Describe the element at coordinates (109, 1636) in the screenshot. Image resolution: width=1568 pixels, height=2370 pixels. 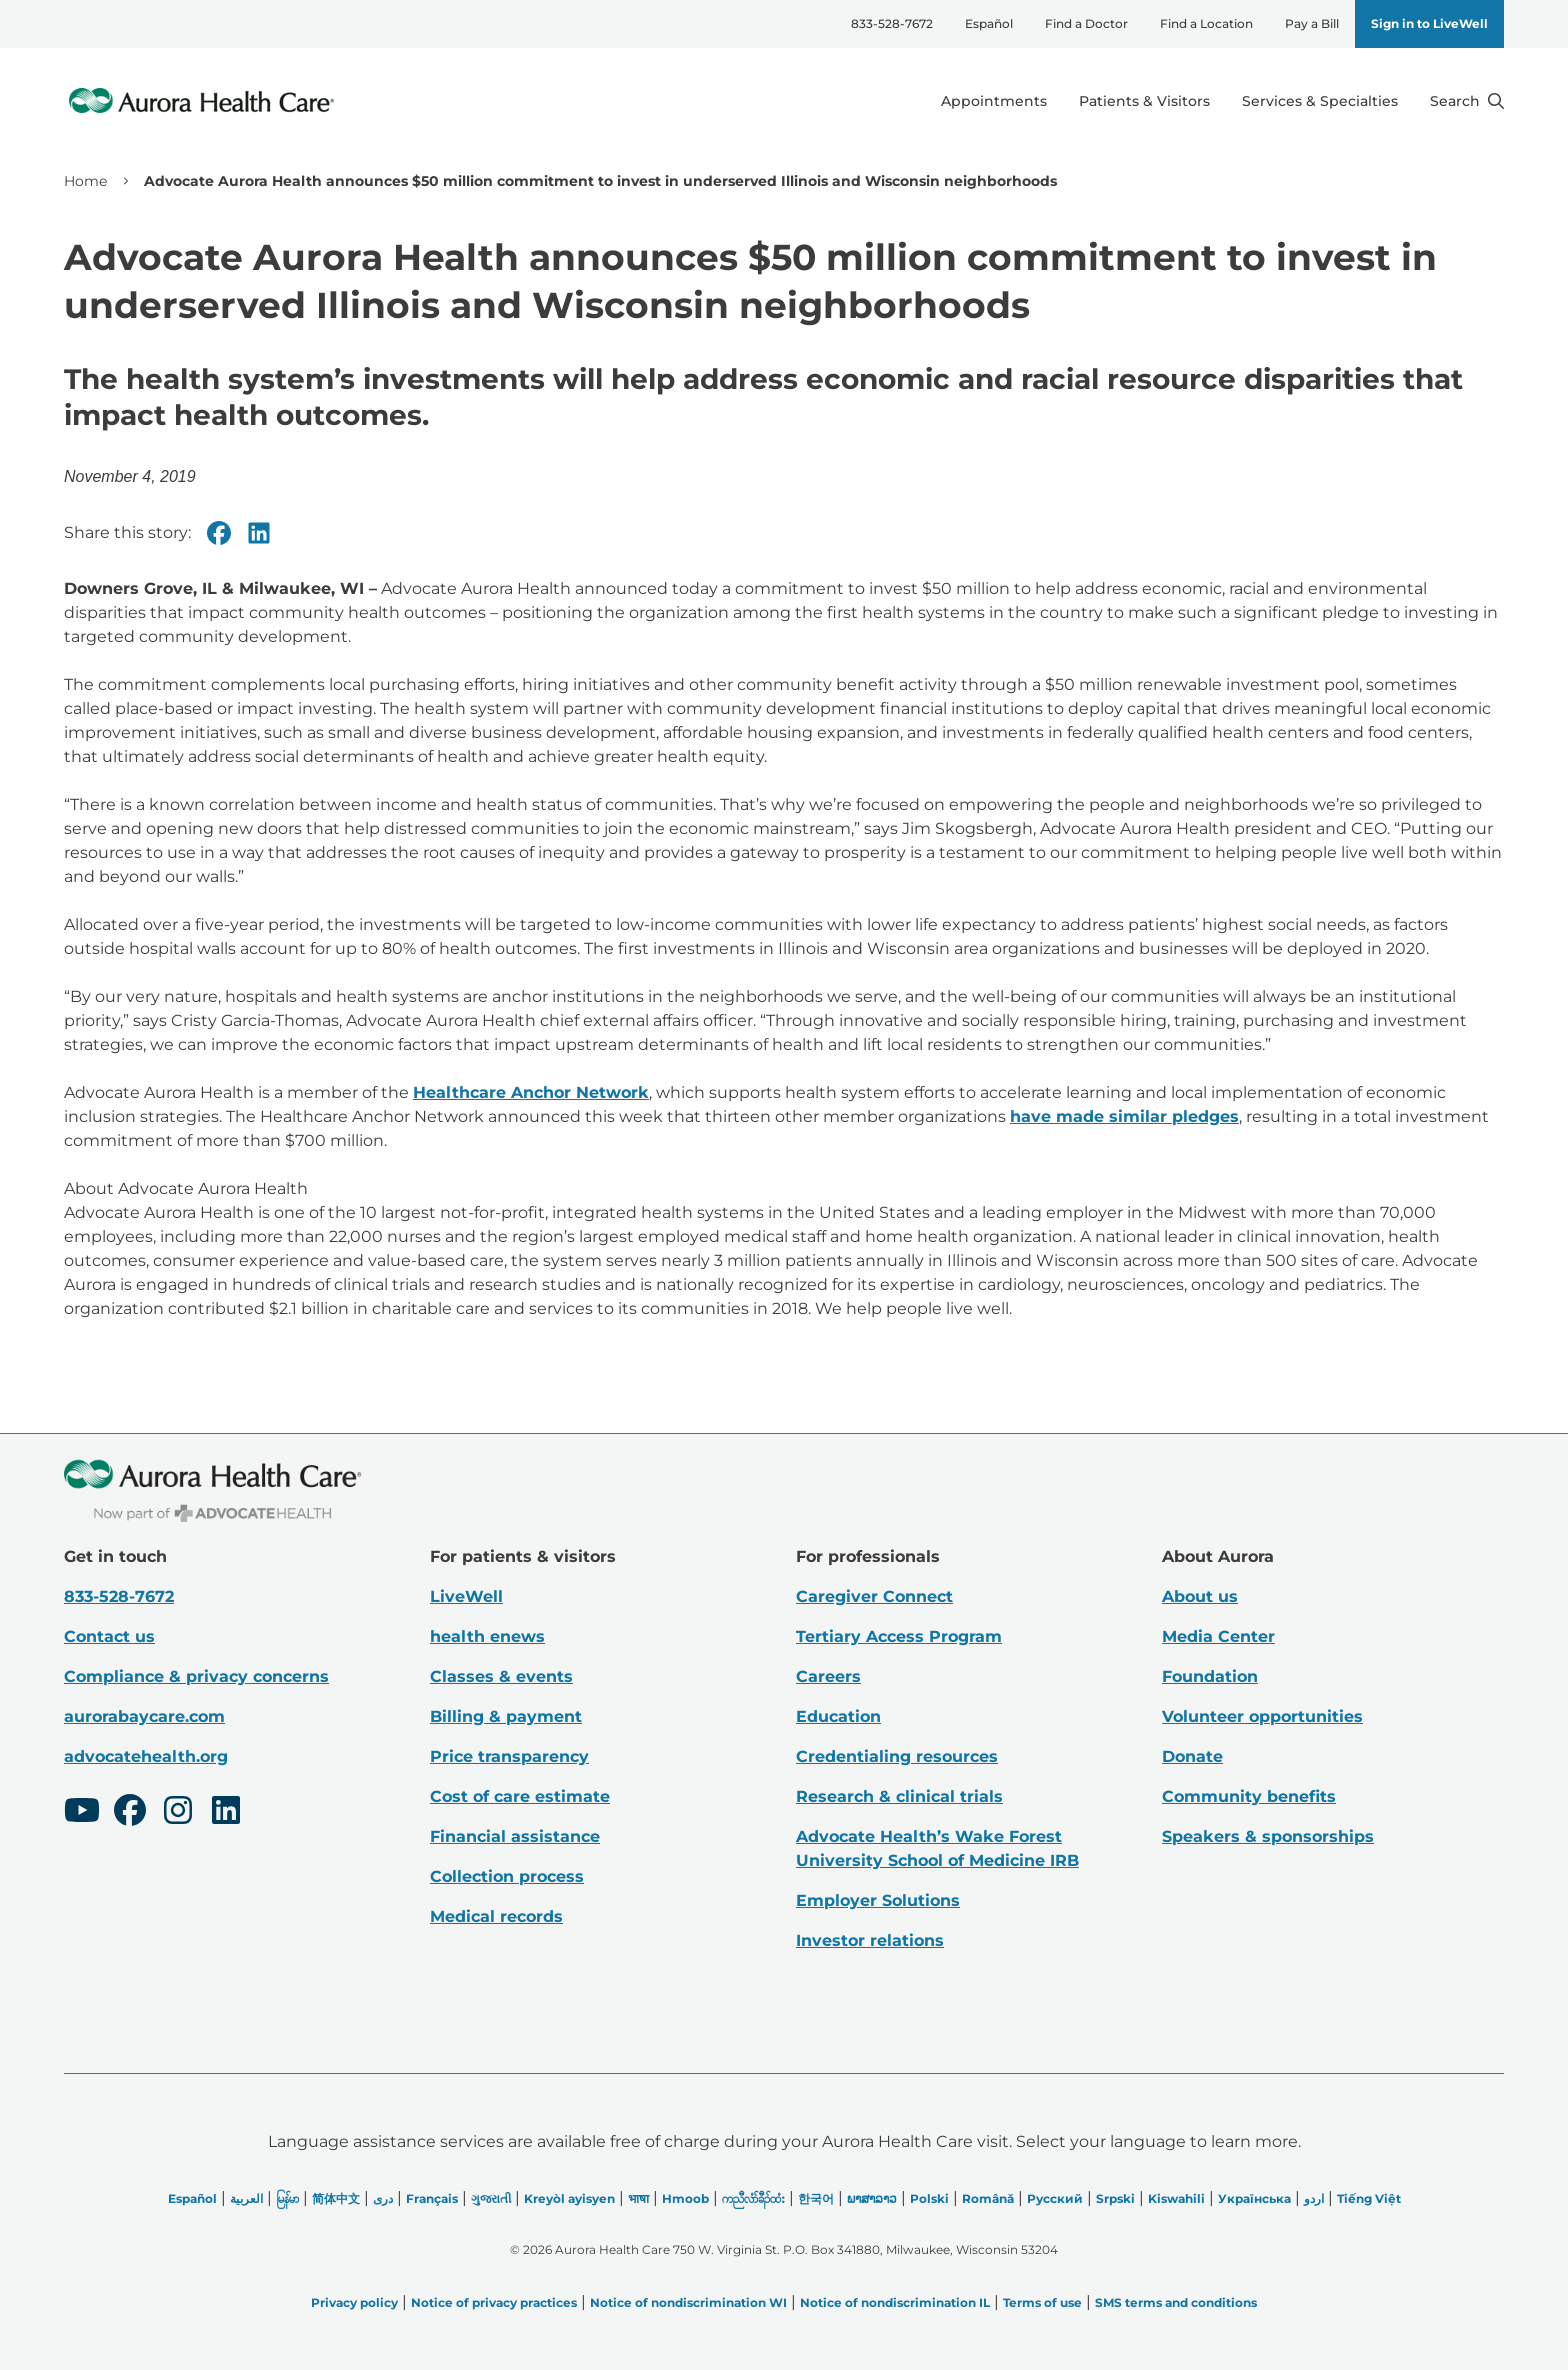
I see `Contact us` at that location.